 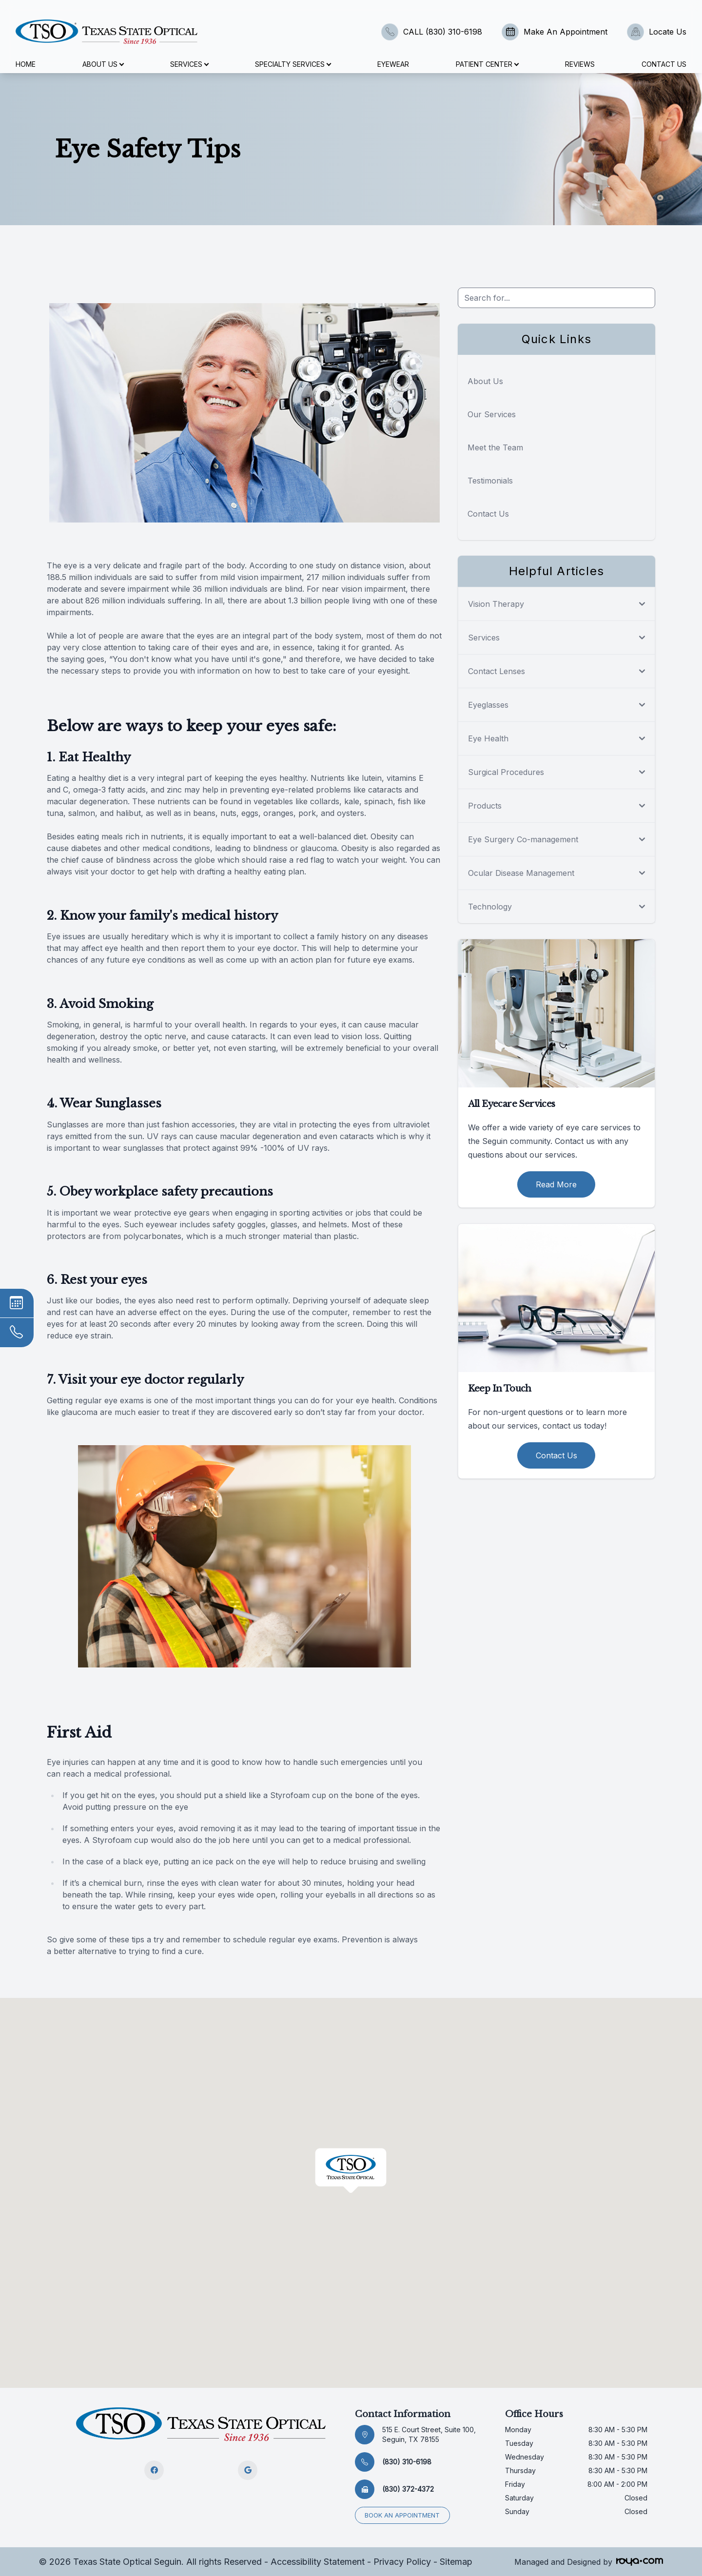 I want to click on About Us [button], so click(x=102, y=64).